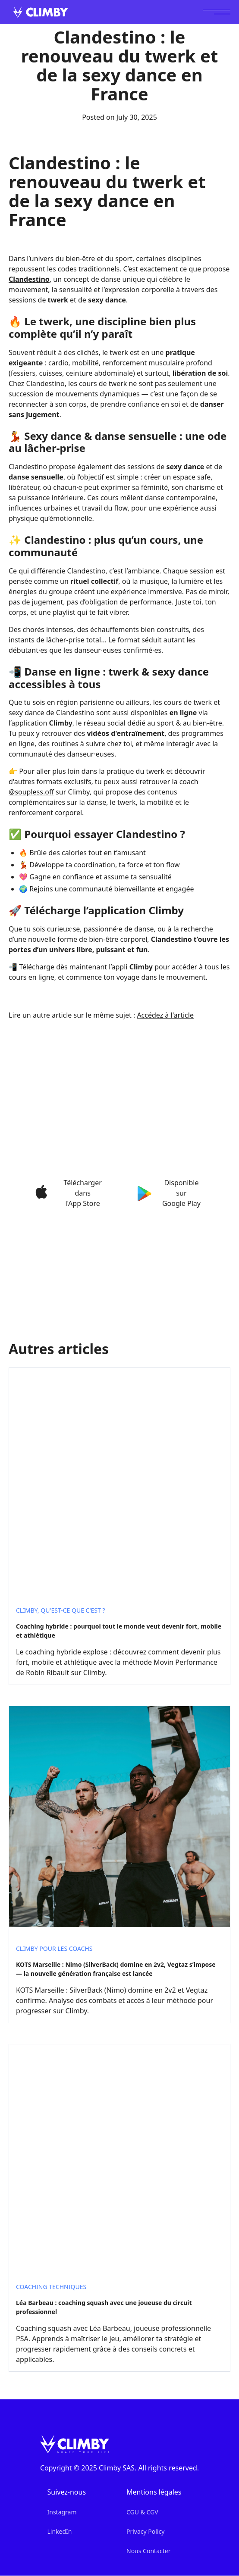 The image size is (239, 2576). Describe the element at coordinates (148, 2551) in the screenshot. I see `Nous Contacter` at that location.